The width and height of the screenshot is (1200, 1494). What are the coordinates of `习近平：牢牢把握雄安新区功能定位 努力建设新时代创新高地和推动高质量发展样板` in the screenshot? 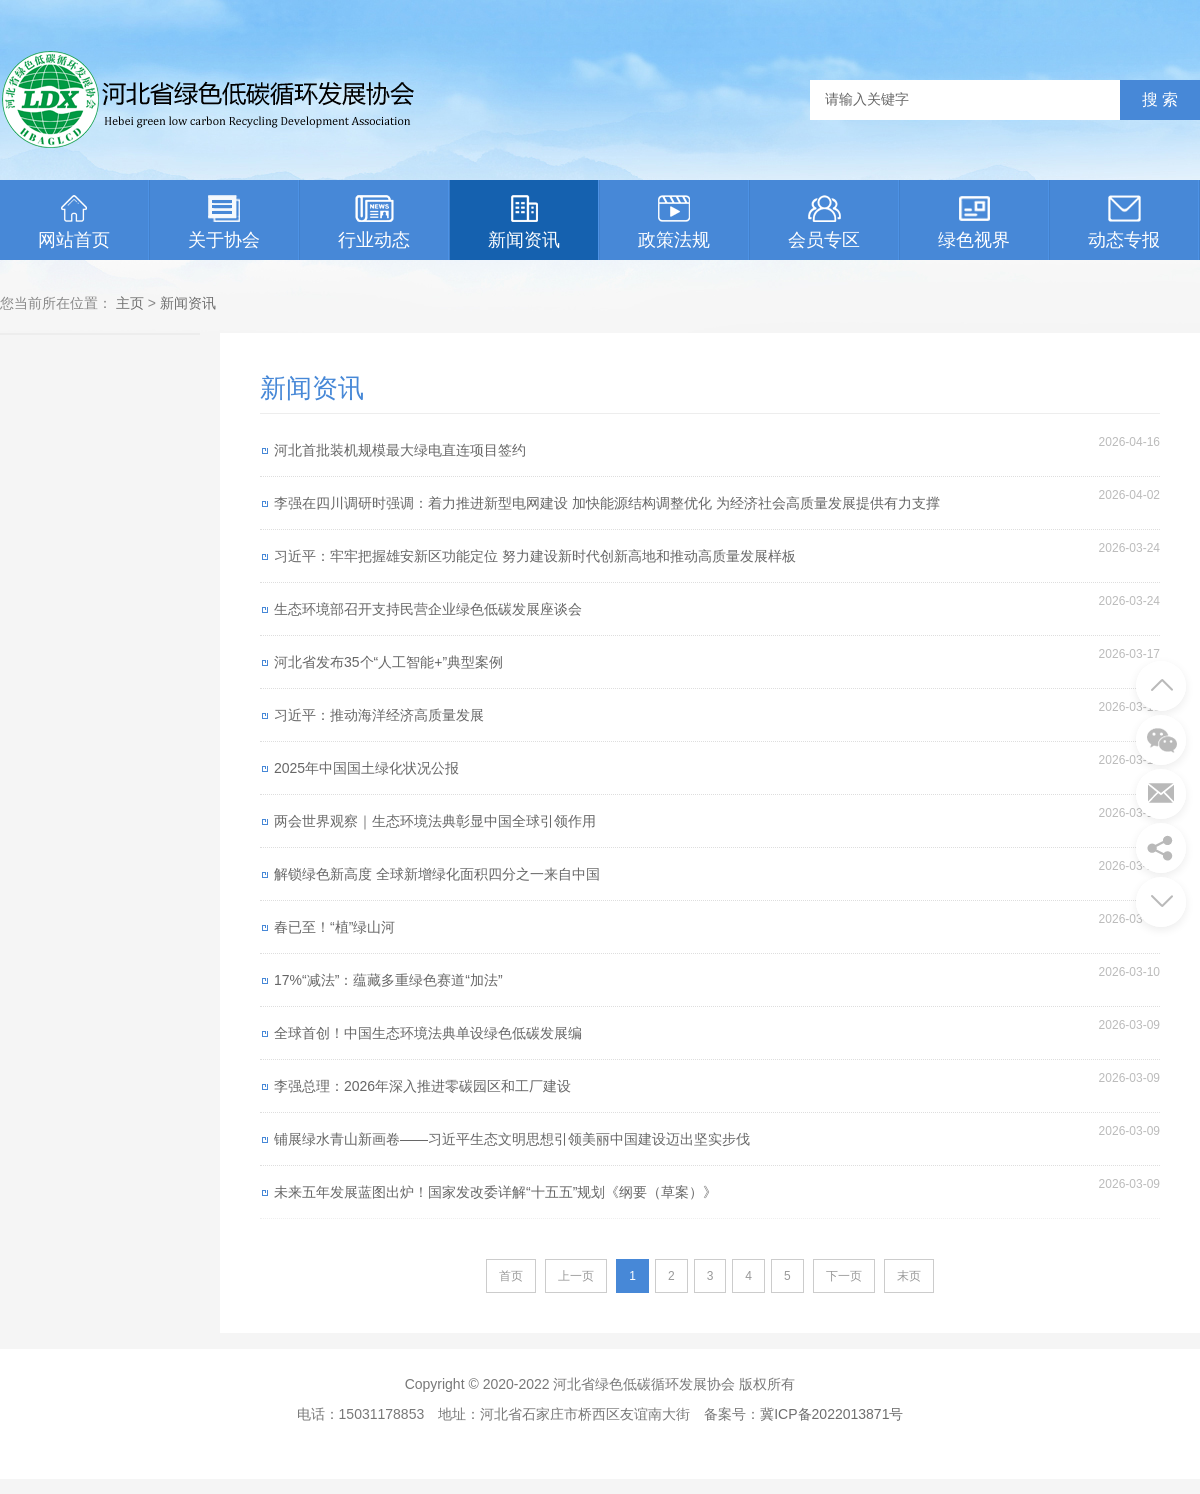 It's located at (535, 556).